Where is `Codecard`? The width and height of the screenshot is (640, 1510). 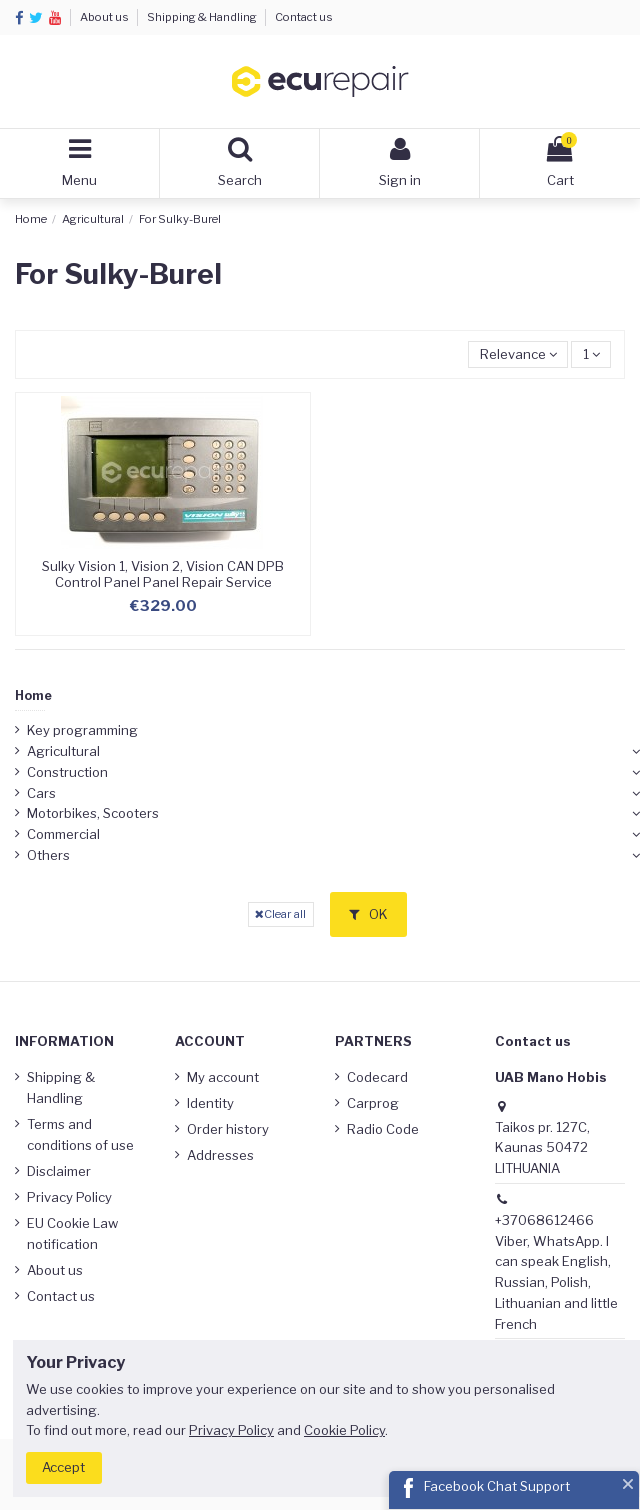 Codecard is located at coordinates (377, 1077).